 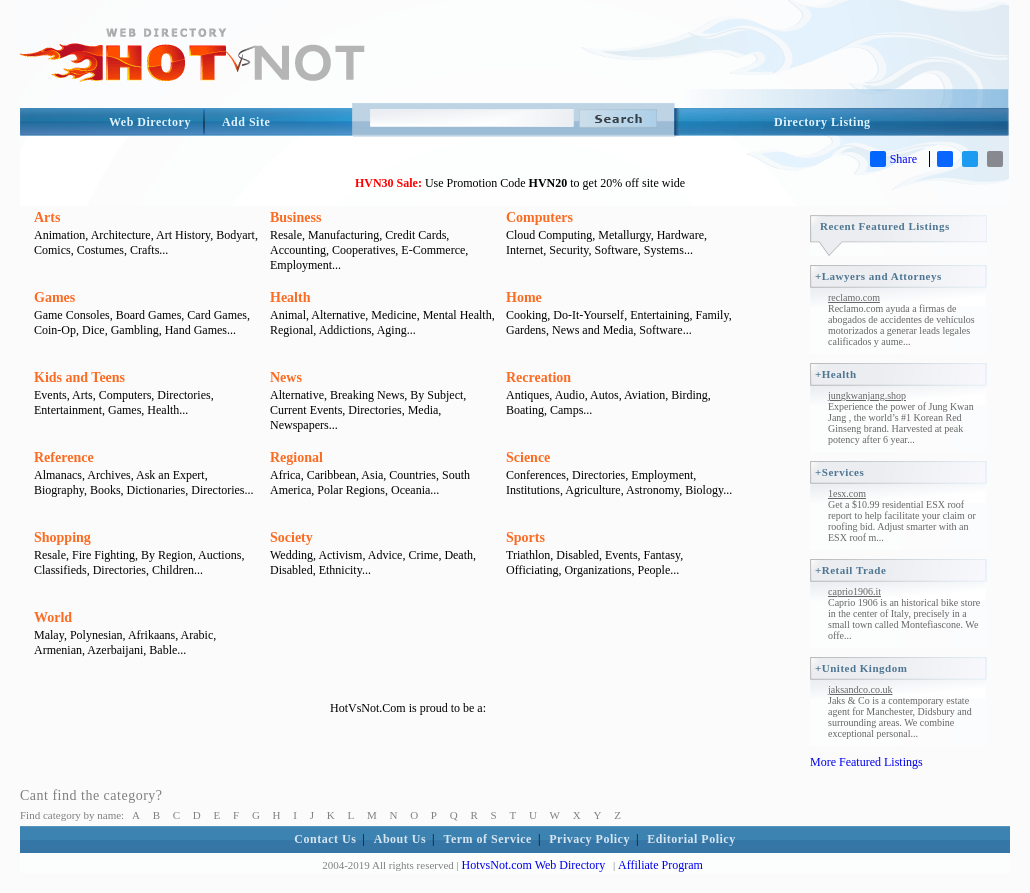 I want to click on Officiating, so click(x=532, y=570).